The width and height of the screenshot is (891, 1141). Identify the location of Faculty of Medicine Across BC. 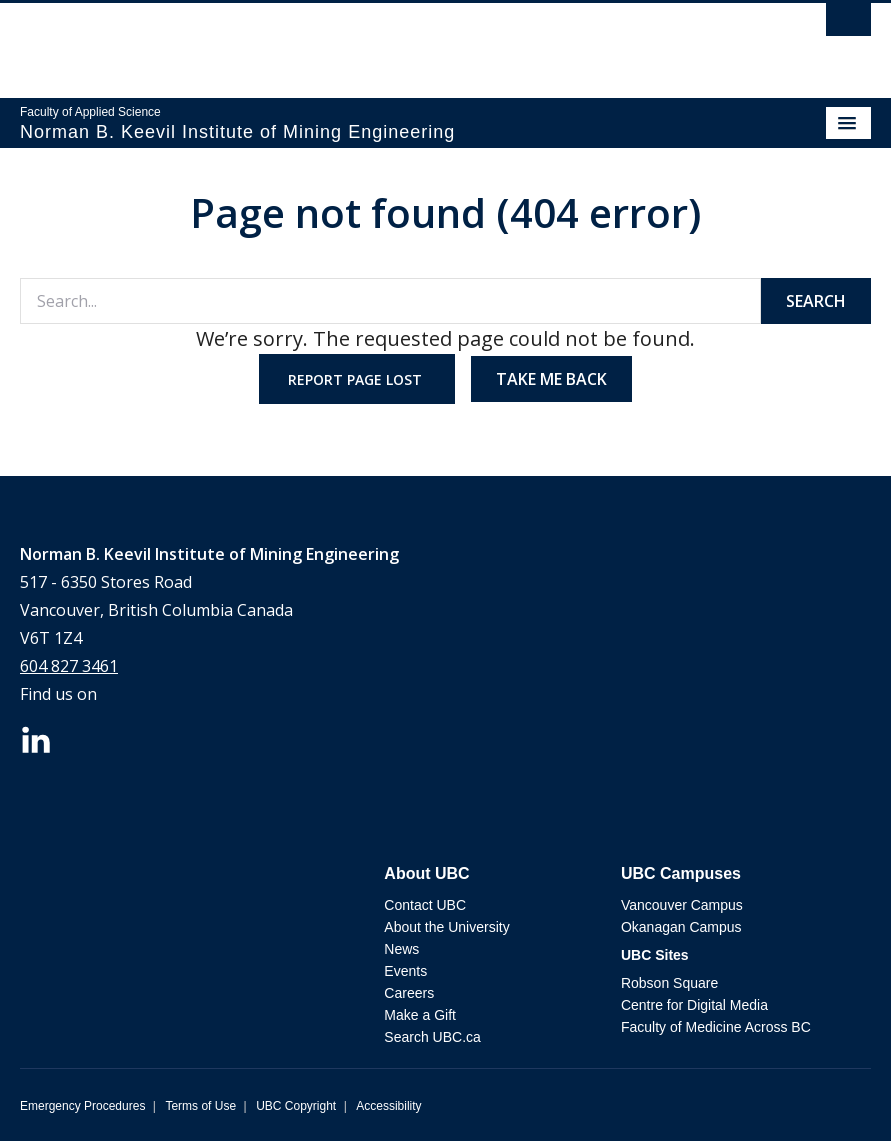
(716, 1027).